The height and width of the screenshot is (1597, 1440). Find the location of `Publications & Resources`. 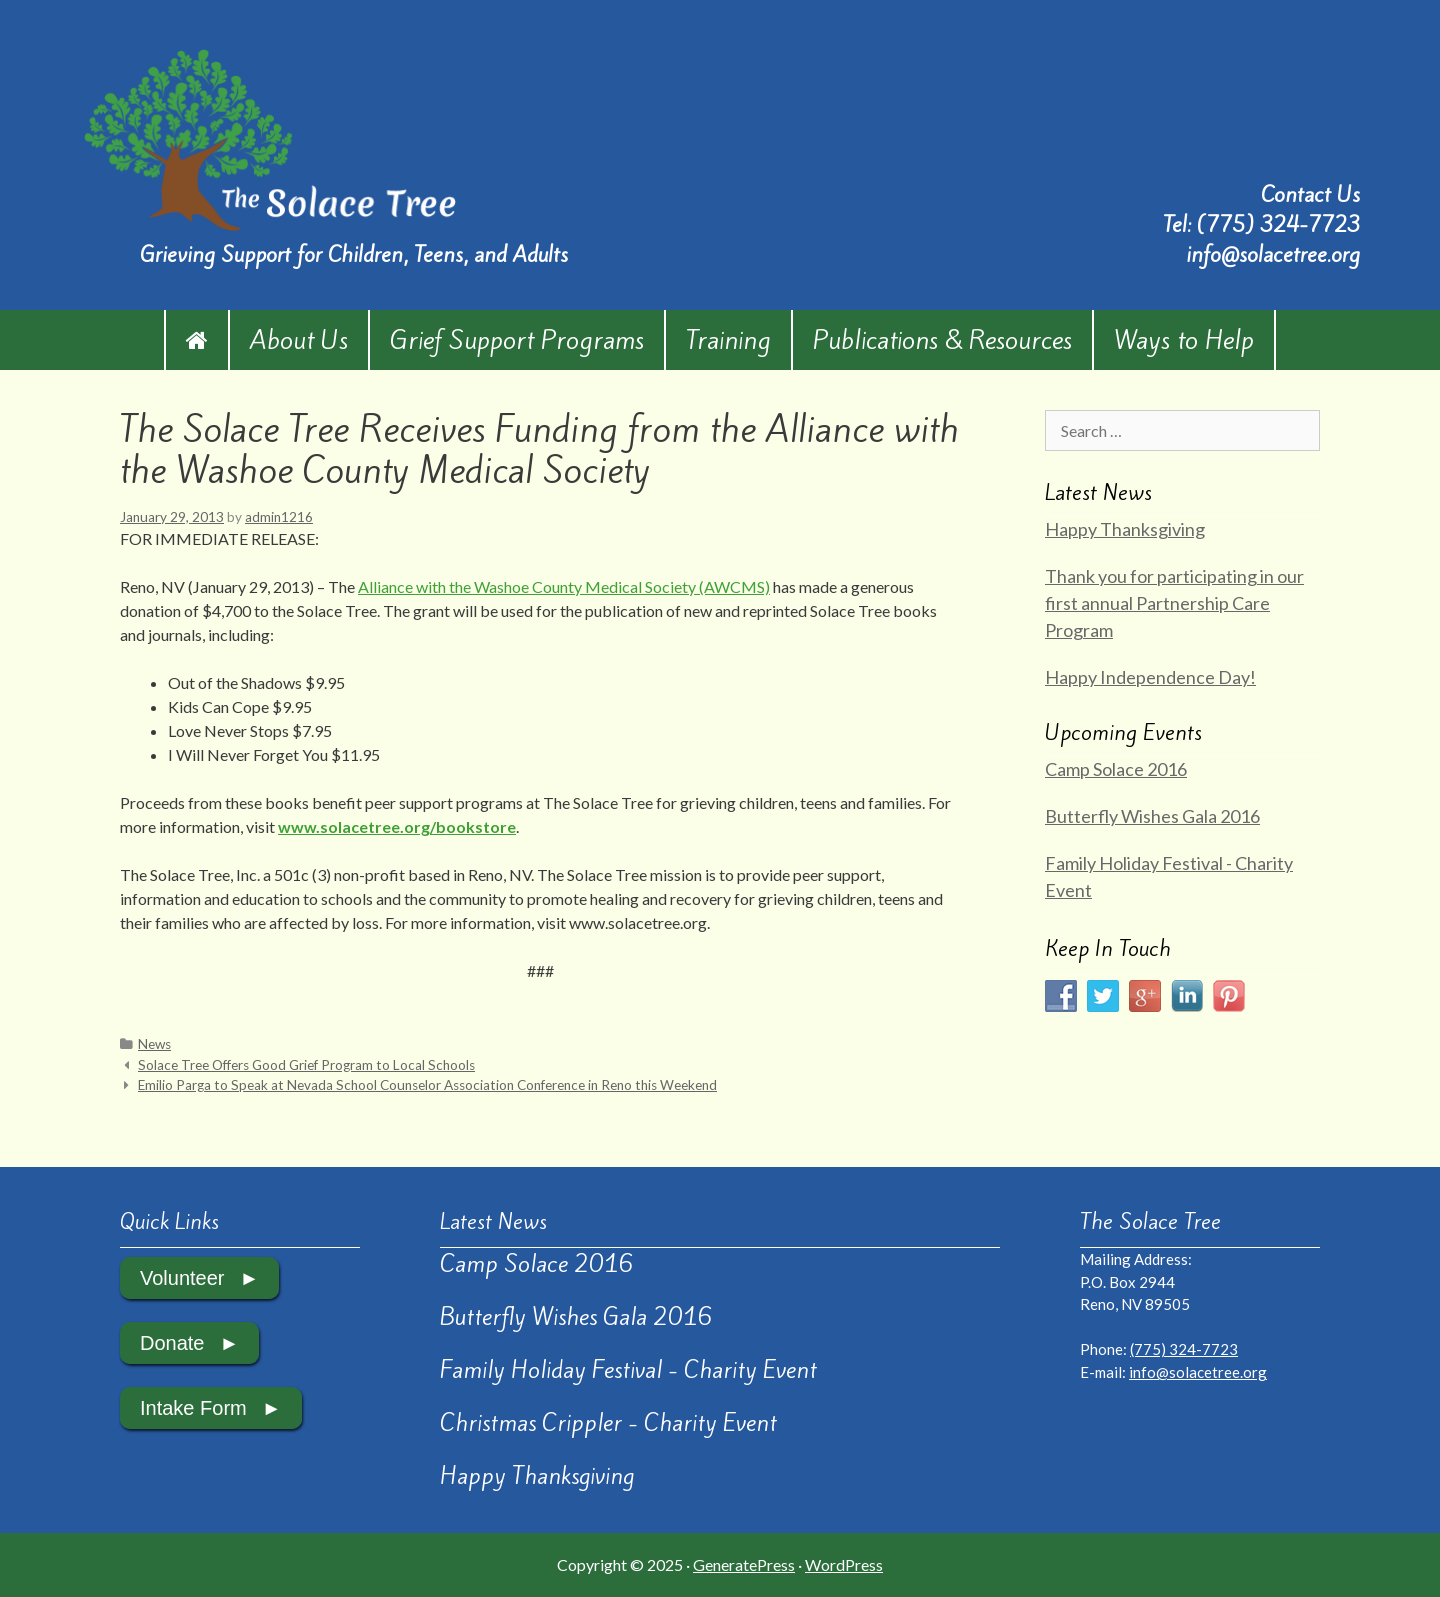

Publications & Resources is located at coordinates (942, 340).